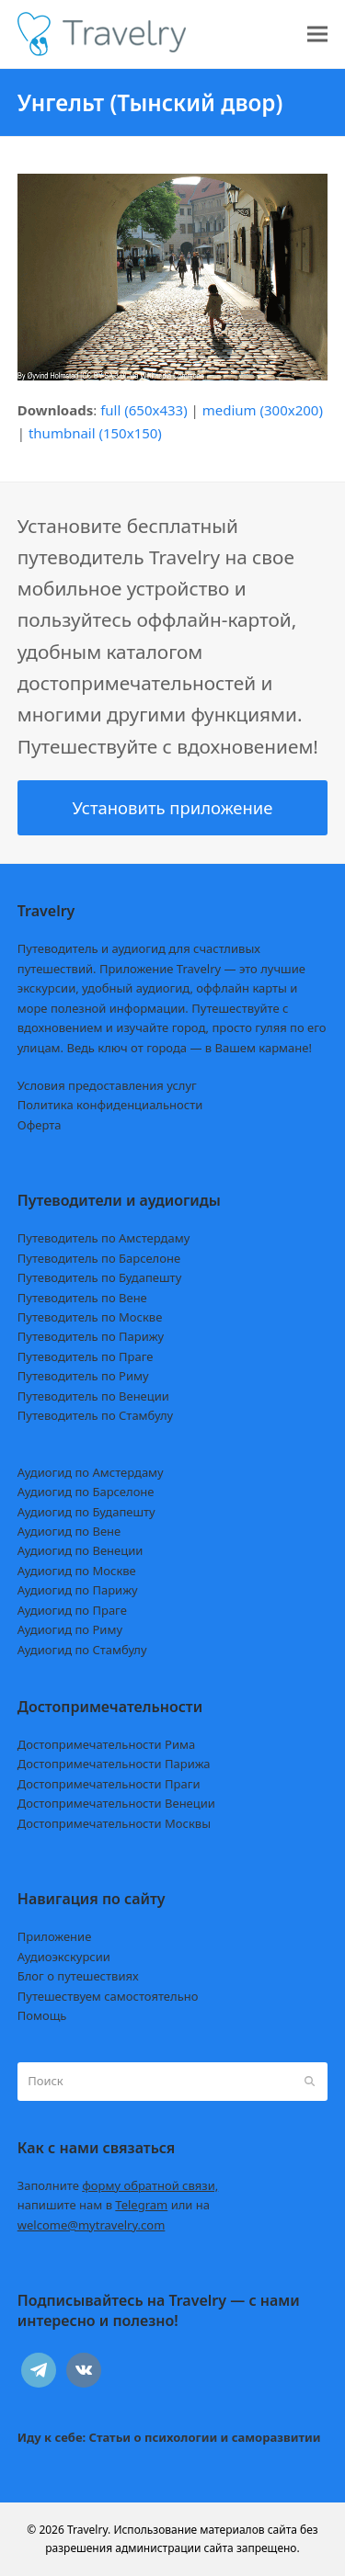 This screenshot has height=2576, width=345. What do you see at coordinates (90, 1472) in the screenshot?
I see `Аудиогид по Амстердаму` at bounding box center [90, 1472].